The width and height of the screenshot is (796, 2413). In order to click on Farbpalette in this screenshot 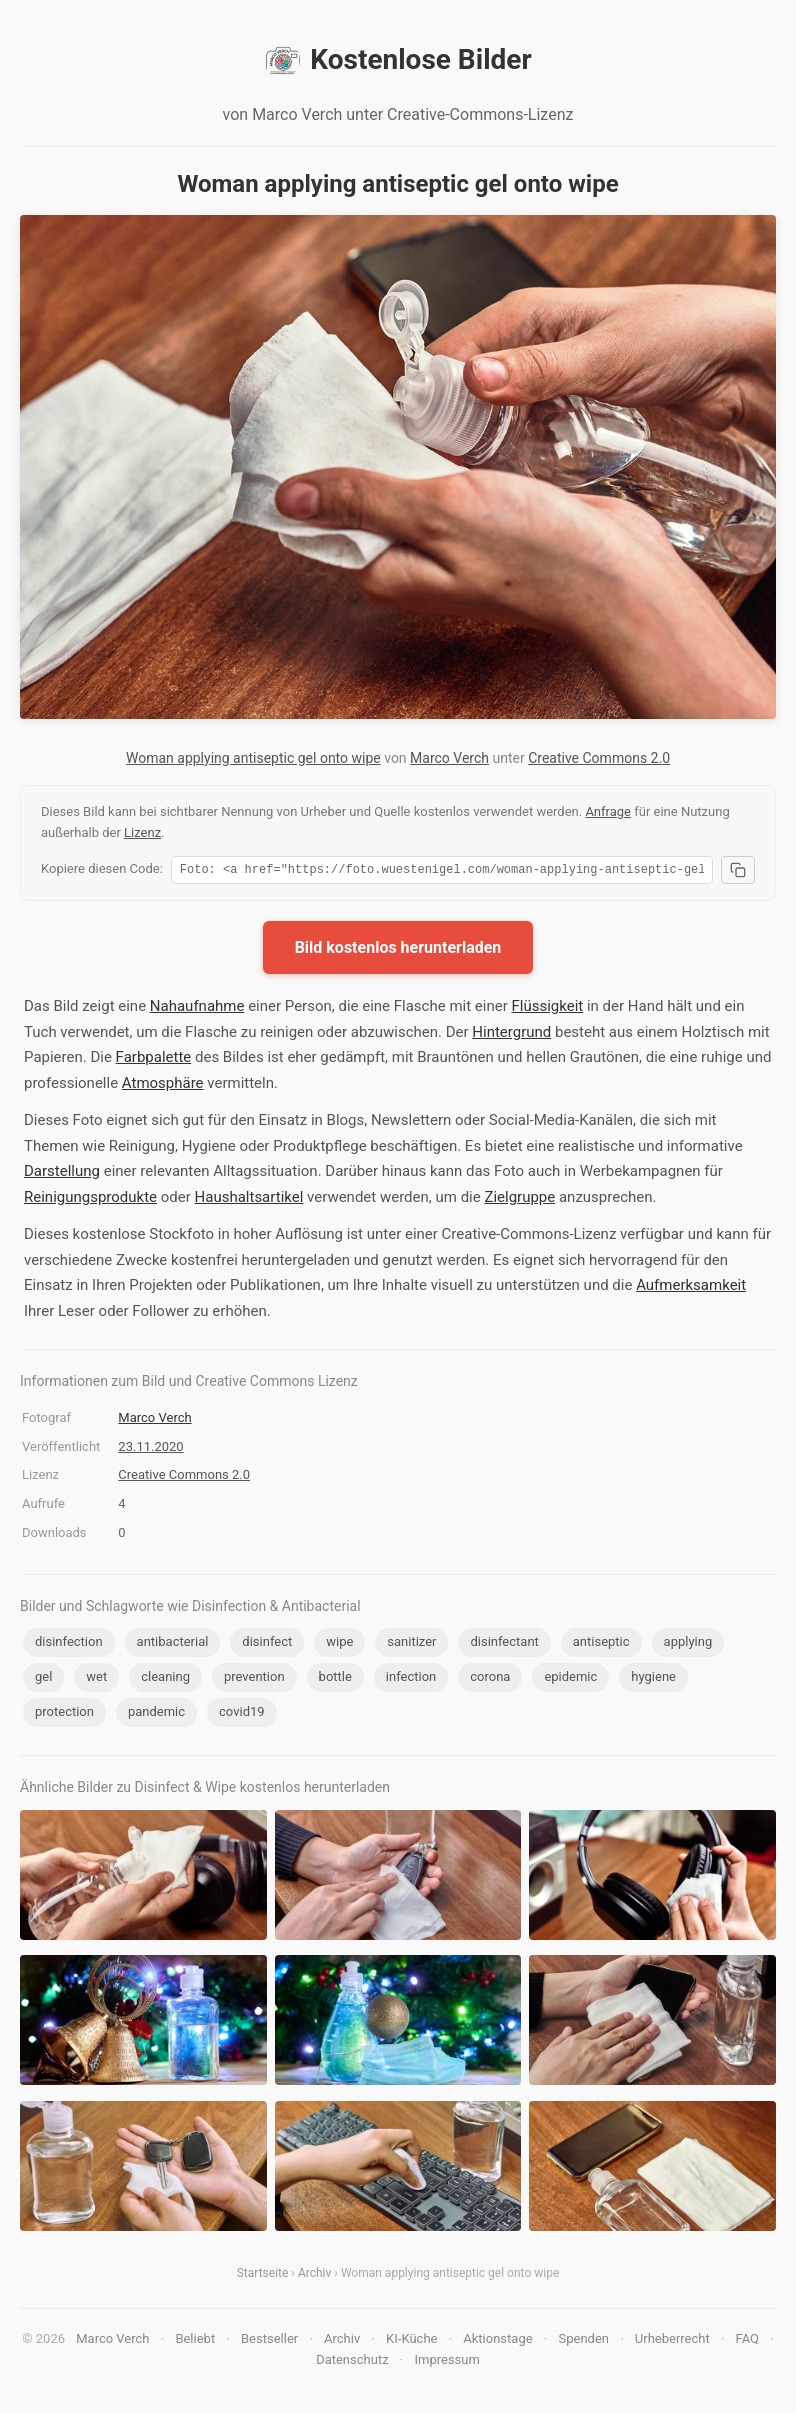, I will do `click(154, 1060)`.